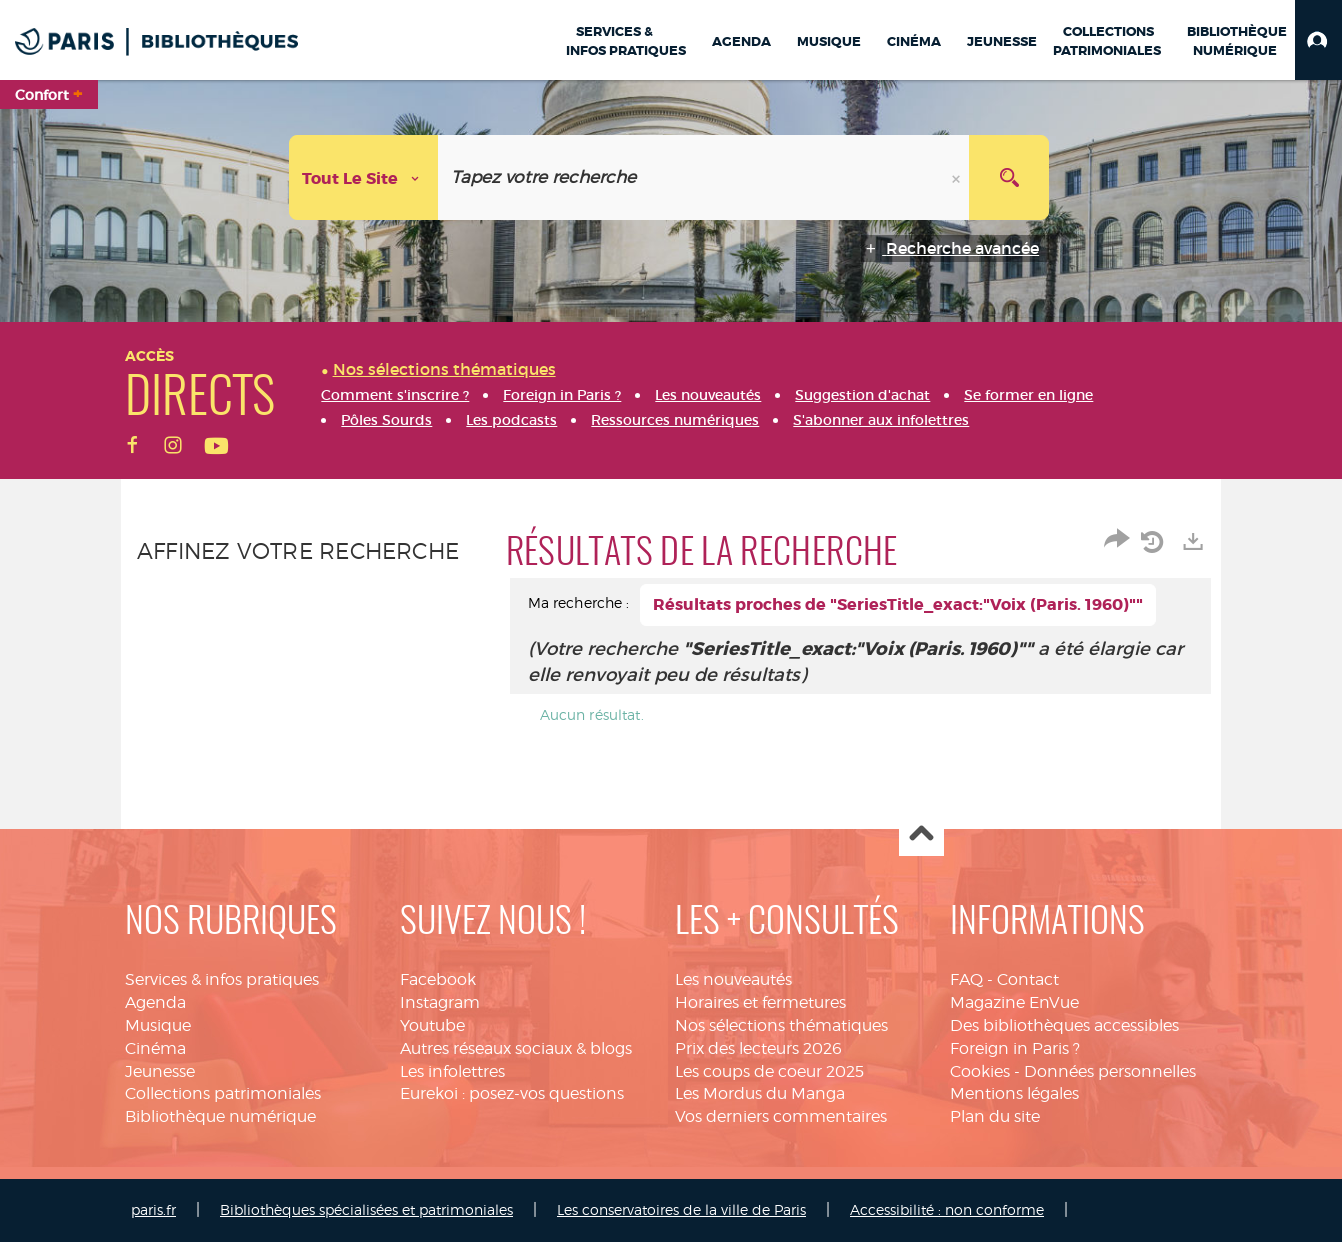 The width and height of the screenshot is (1342, 1242). I want to click on Les nouveautés, so click(733, 979).